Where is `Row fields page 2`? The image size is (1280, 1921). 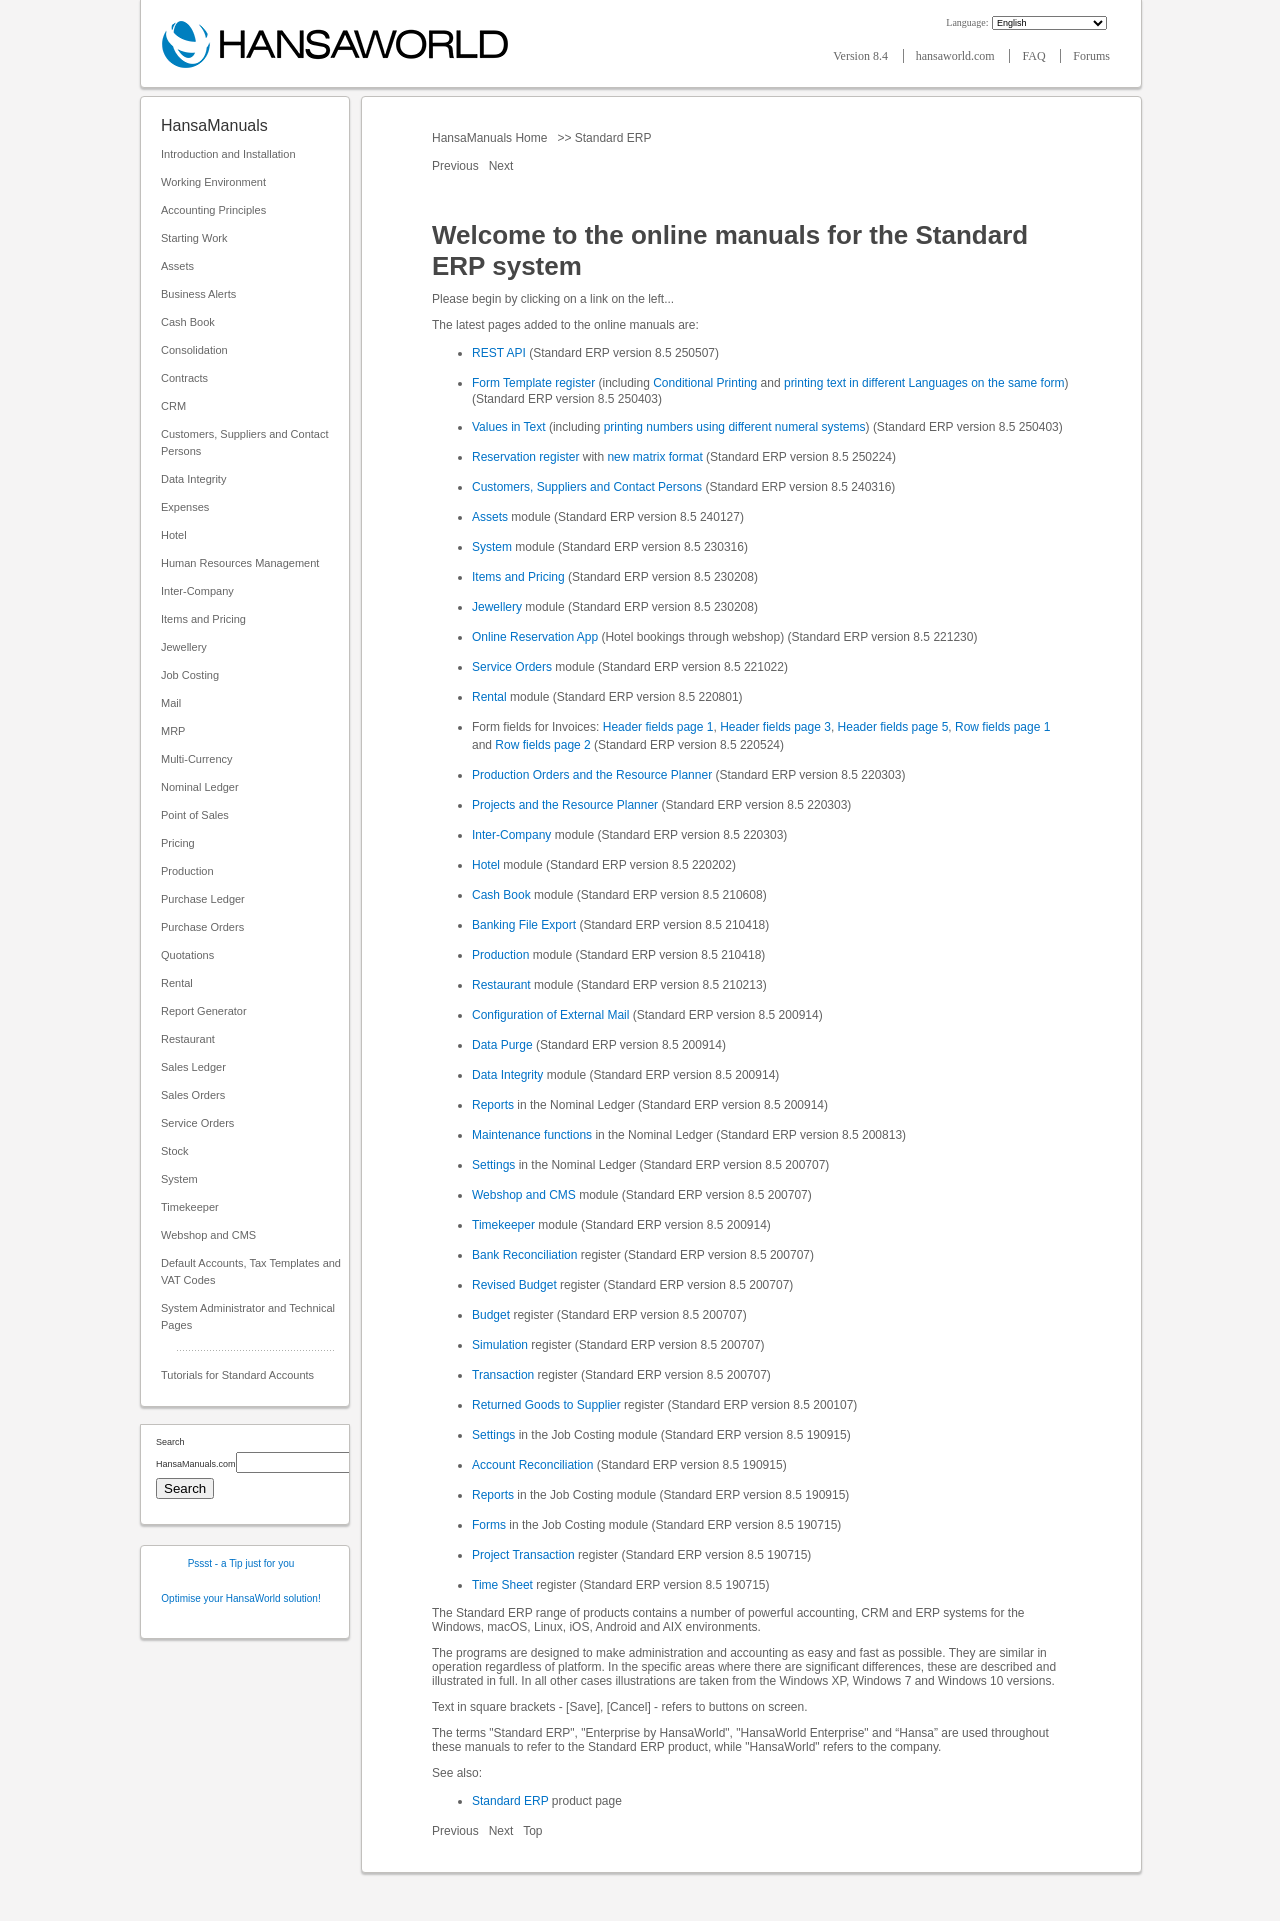
Row fields page 2 is located at coordinates (542, 745).